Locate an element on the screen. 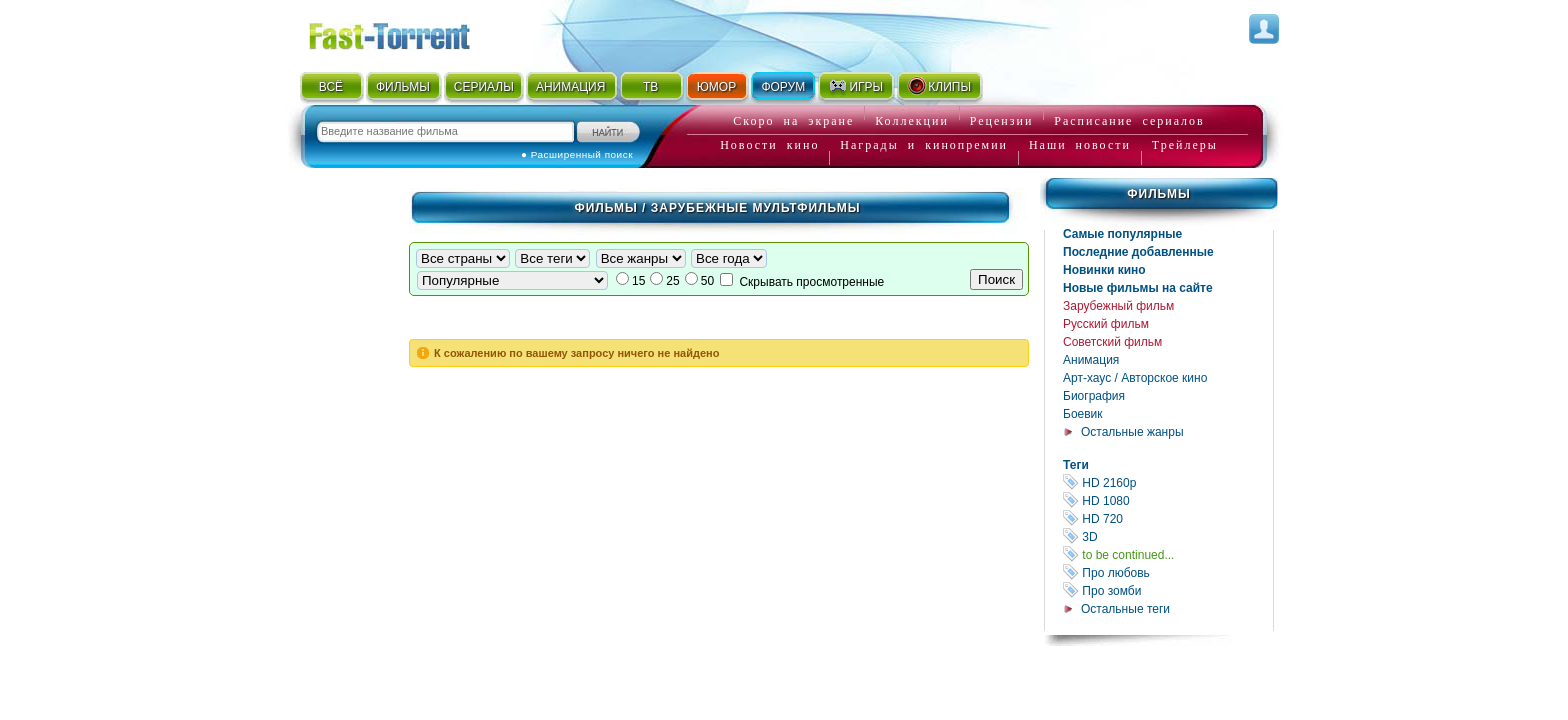 This screenshot has height=720, width=1568. 3D is located at coordinates (1168, 536).